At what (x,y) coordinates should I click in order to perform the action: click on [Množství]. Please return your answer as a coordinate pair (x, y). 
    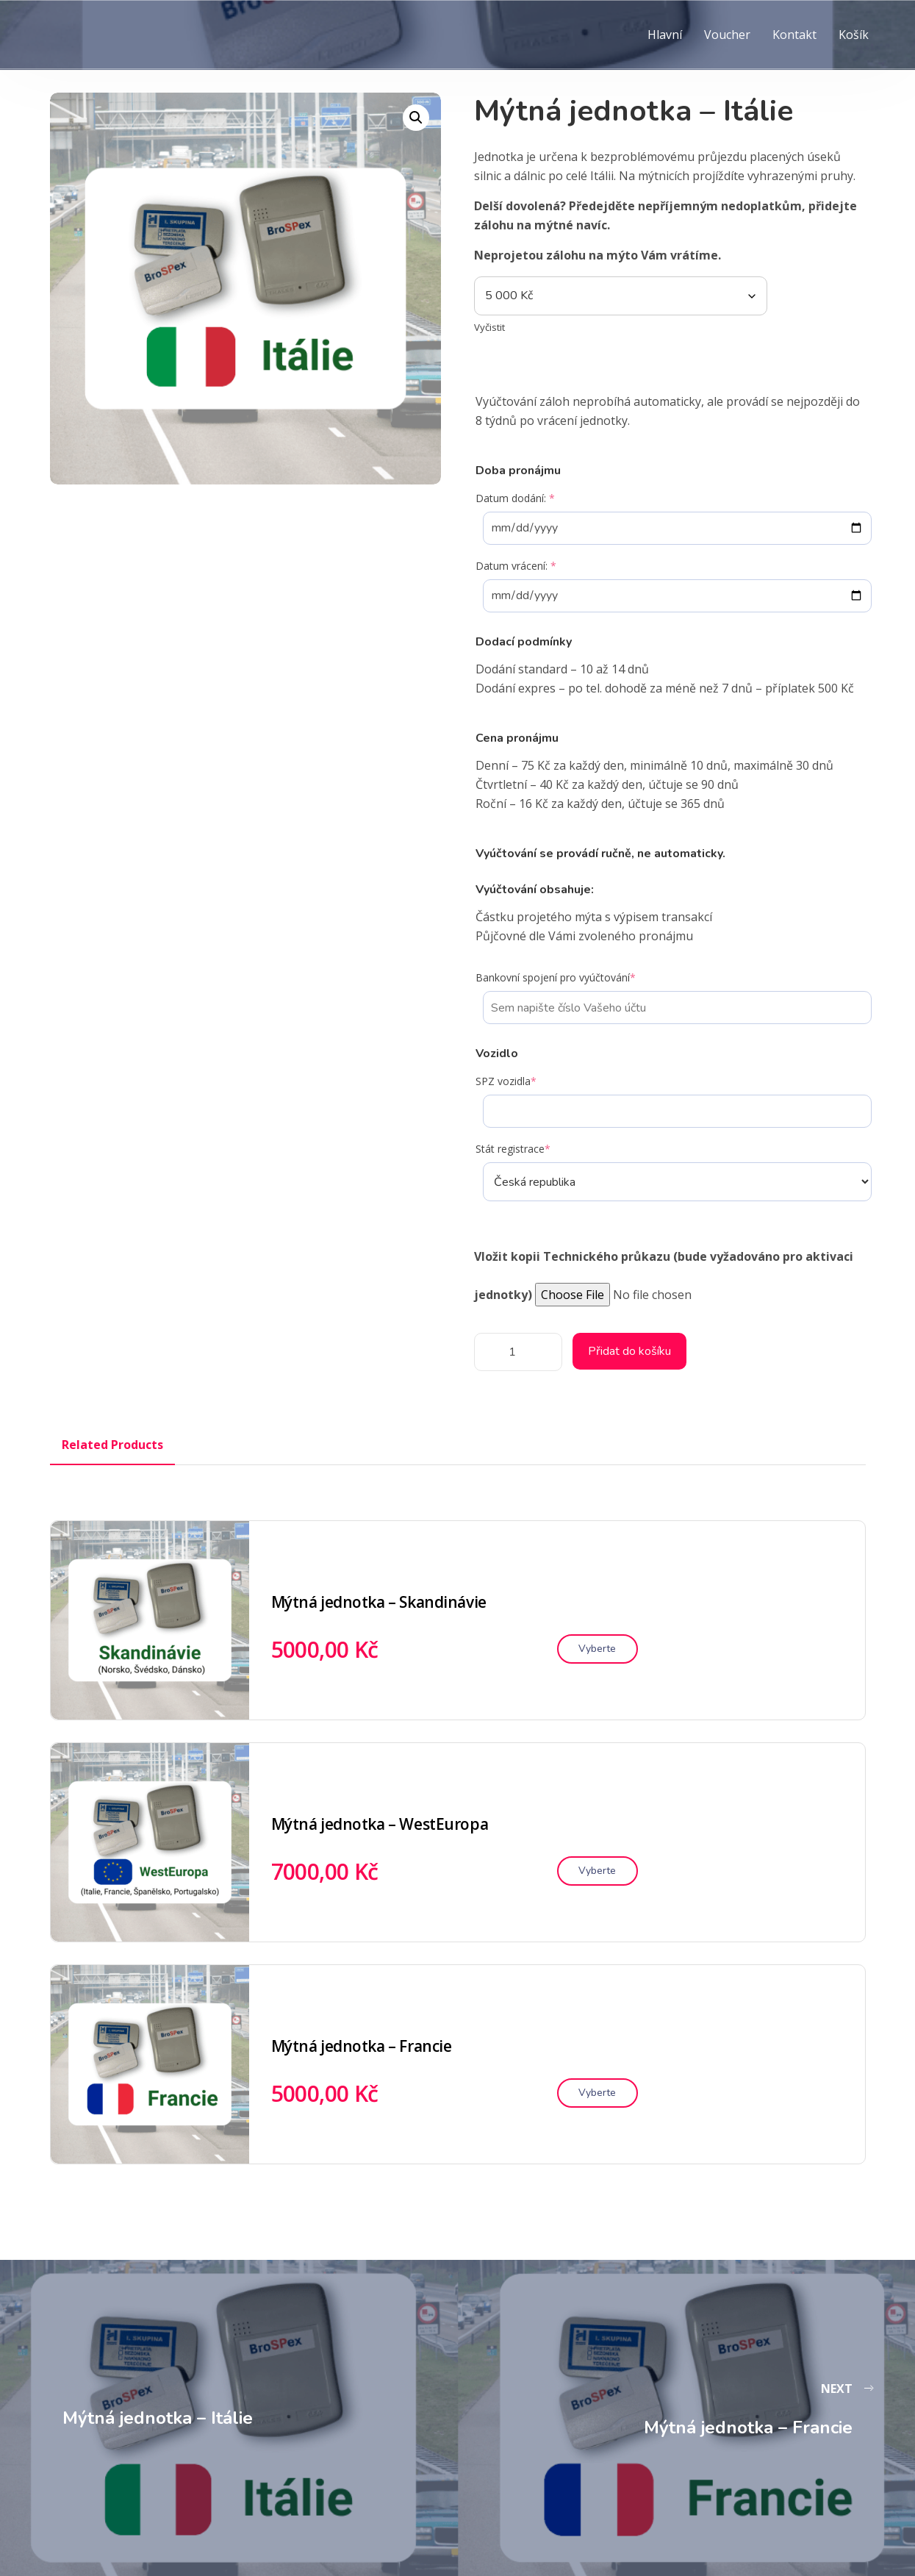
    Looking at the image, I should click on (518, 1352).